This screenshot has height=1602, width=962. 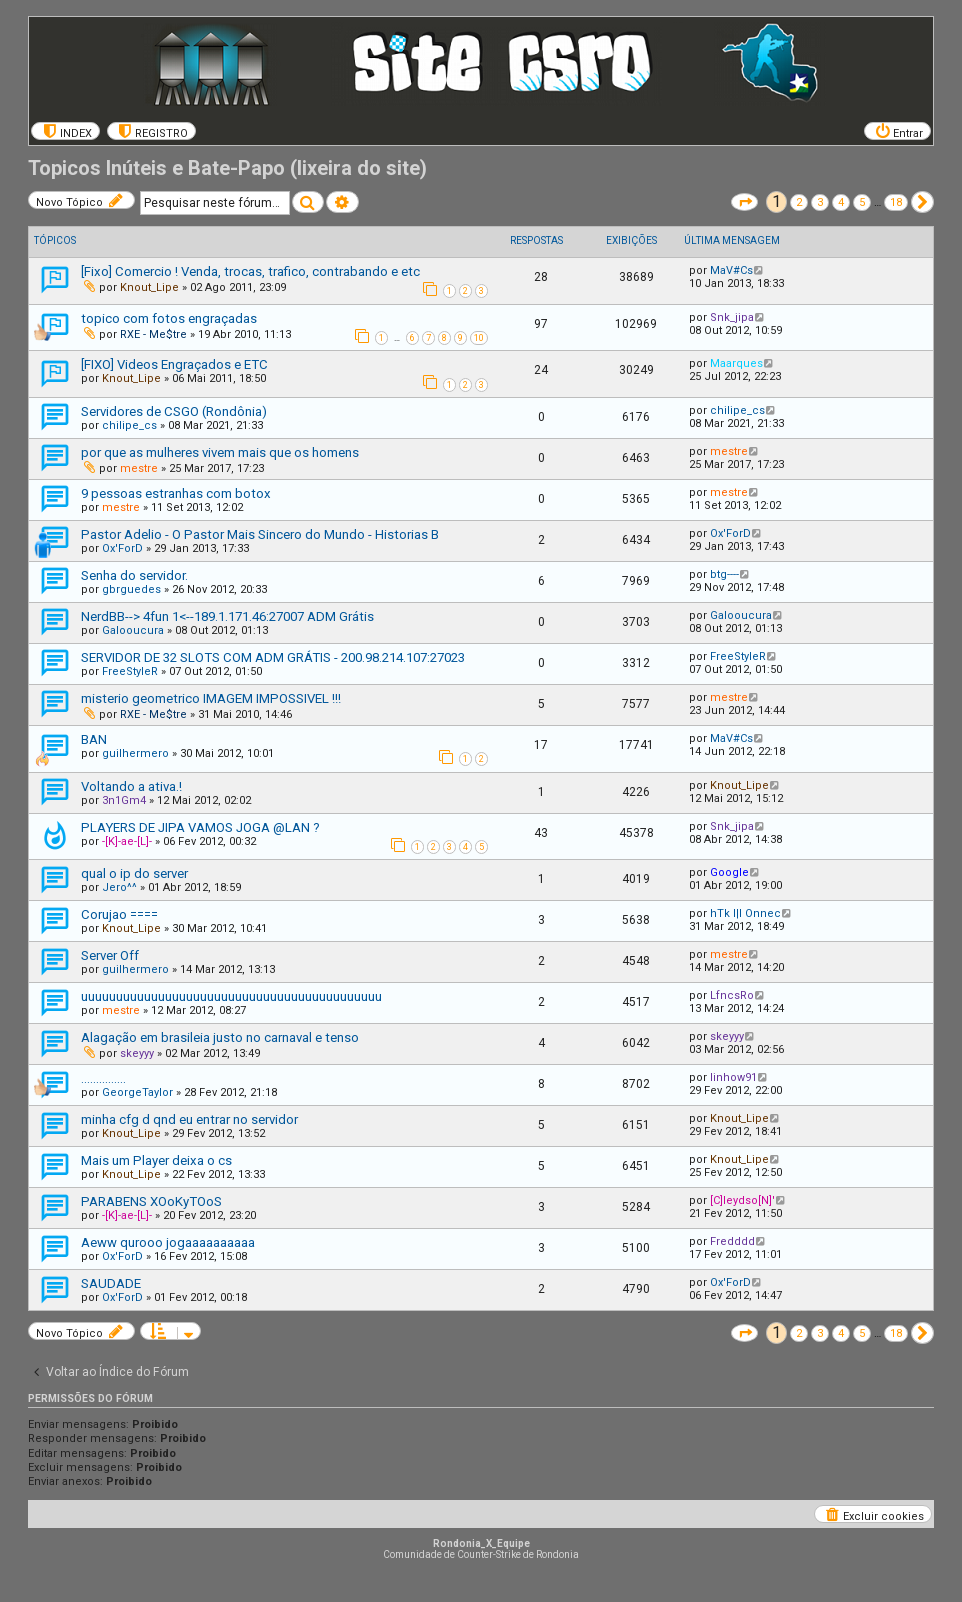 I want to click on 3n1Gm4, so click(x=124, y=800).